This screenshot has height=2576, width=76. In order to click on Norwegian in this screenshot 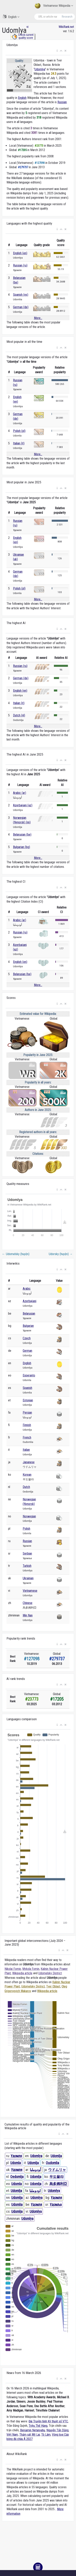, I will do `click(29, 1516)`.